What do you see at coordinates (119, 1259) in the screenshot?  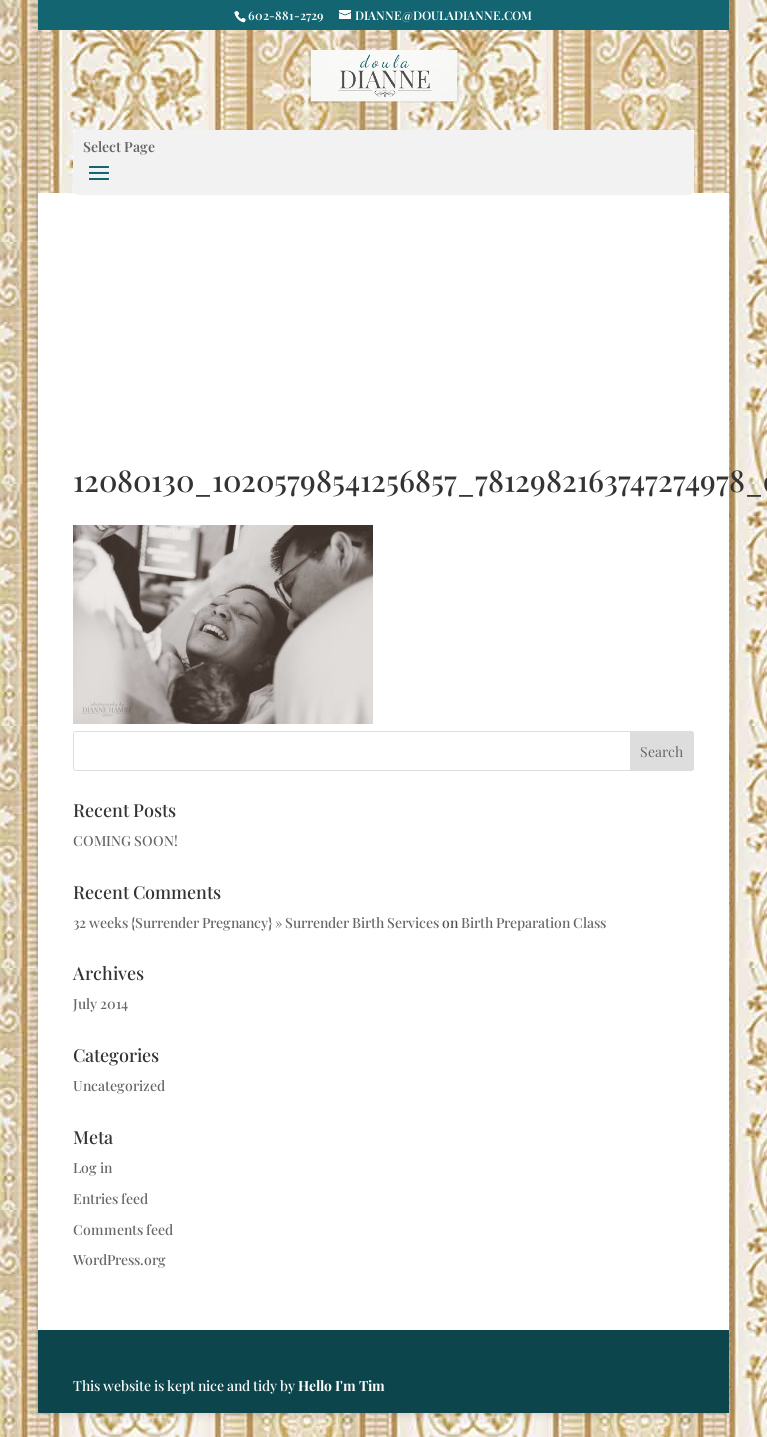 I see `WordPress.org` at bounding box center [119, 1259].